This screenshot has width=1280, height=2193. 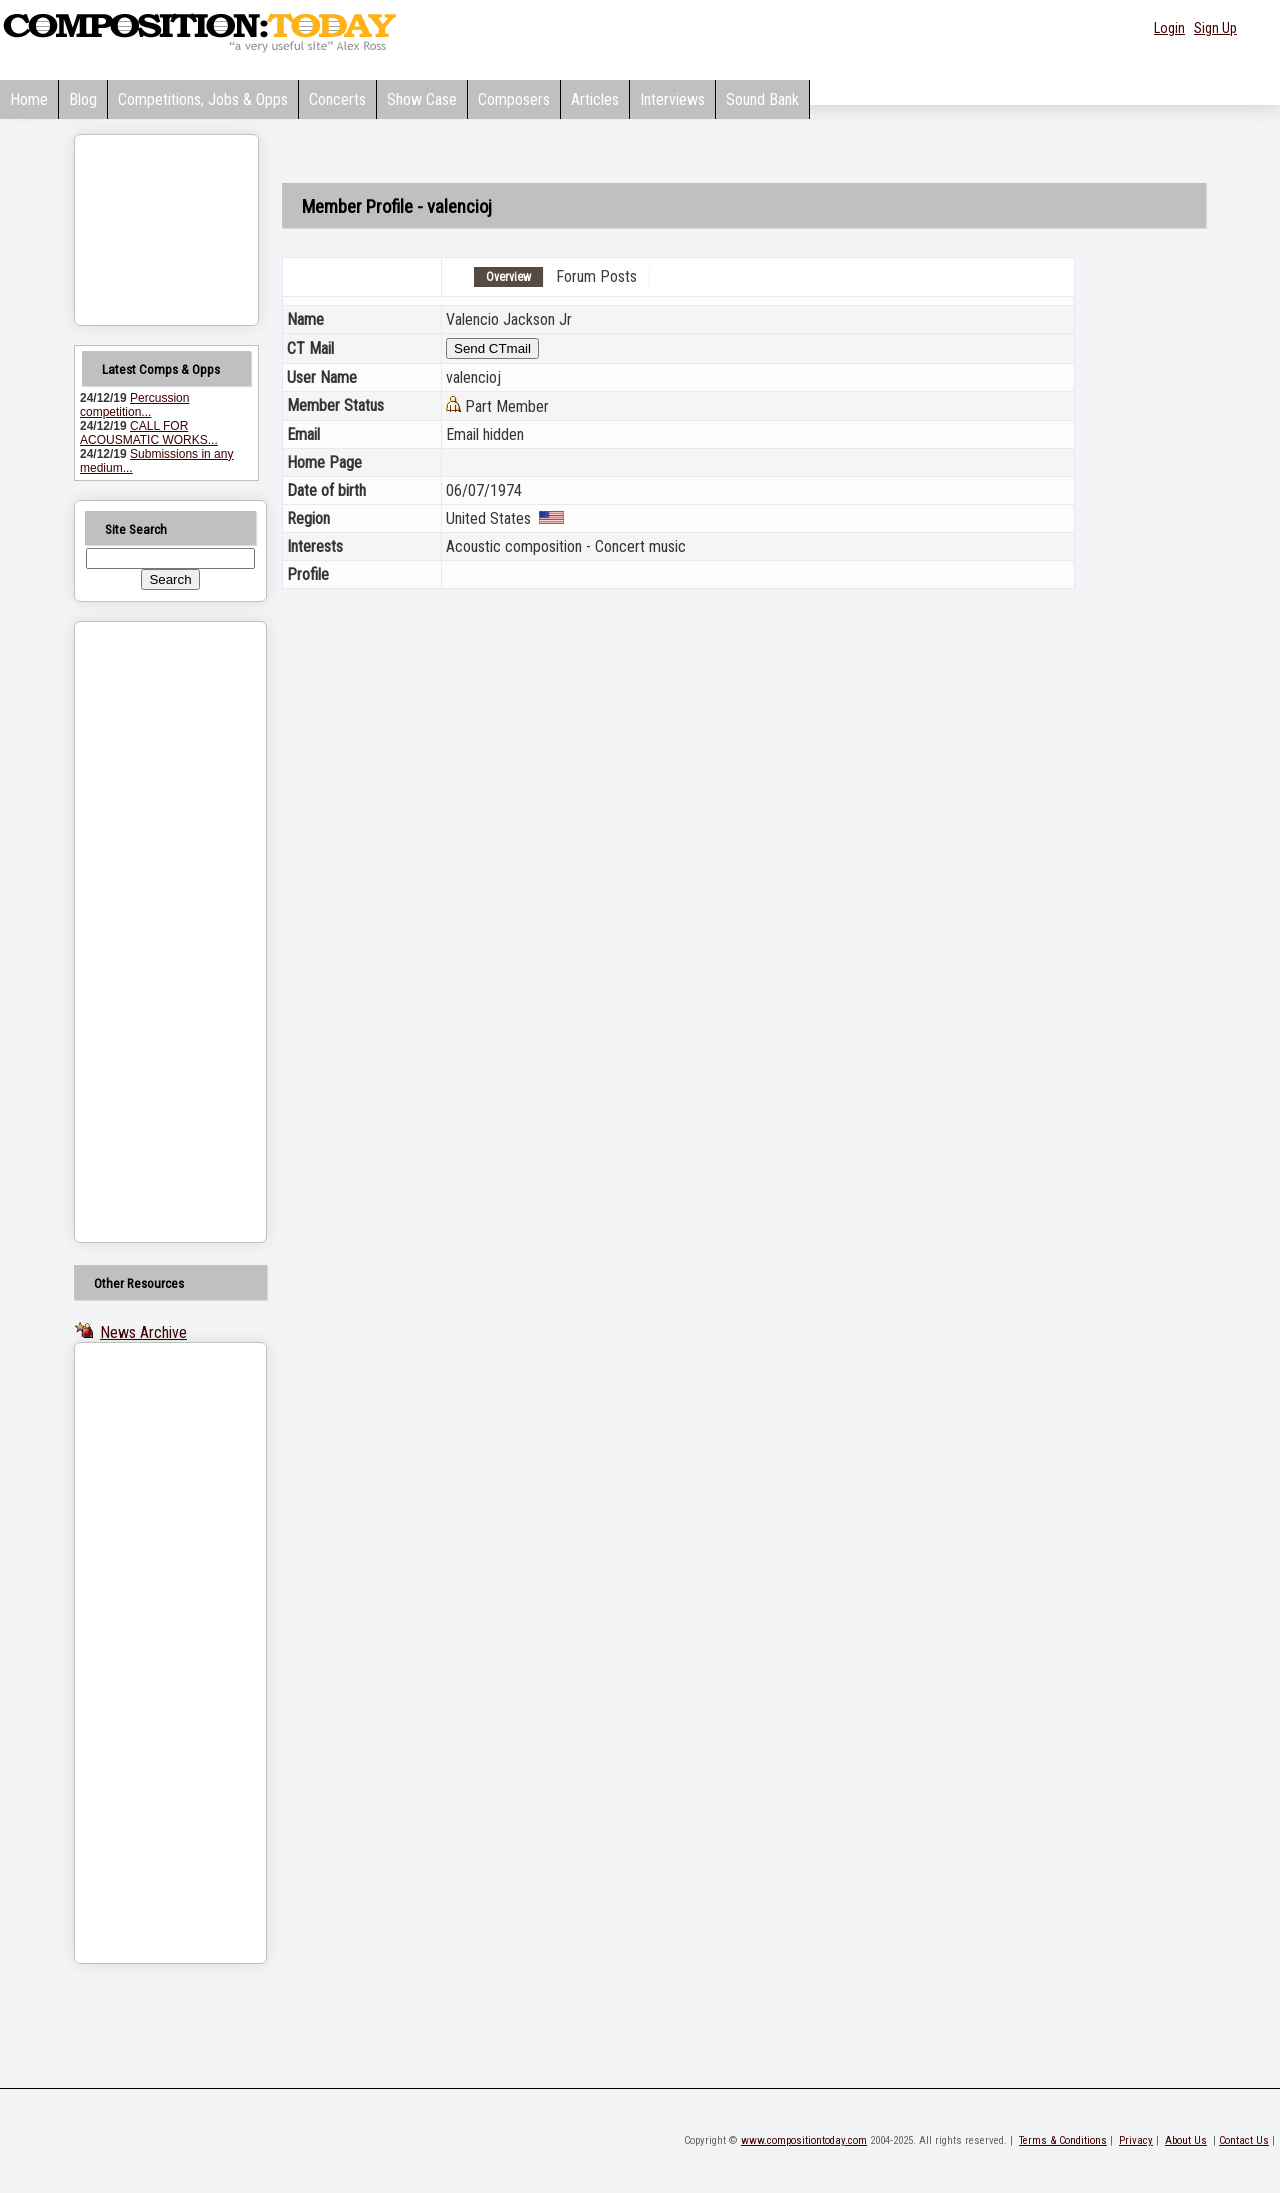 I want to click on Interviews, so click(x=672, y=99).